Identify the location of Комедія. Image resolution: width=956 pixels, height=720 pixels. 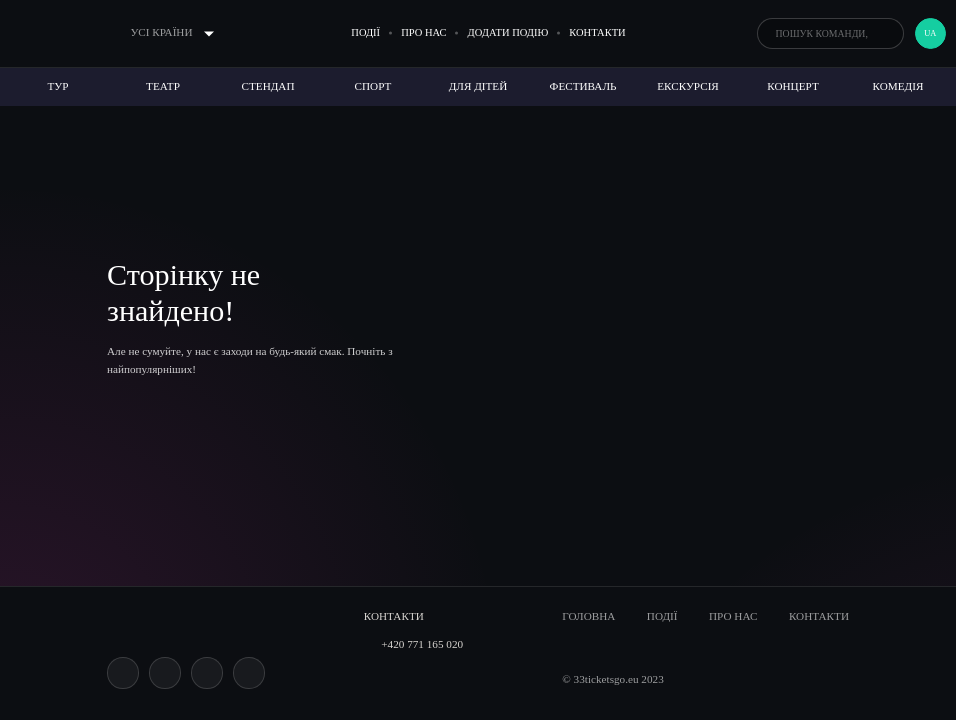
(898, 86).